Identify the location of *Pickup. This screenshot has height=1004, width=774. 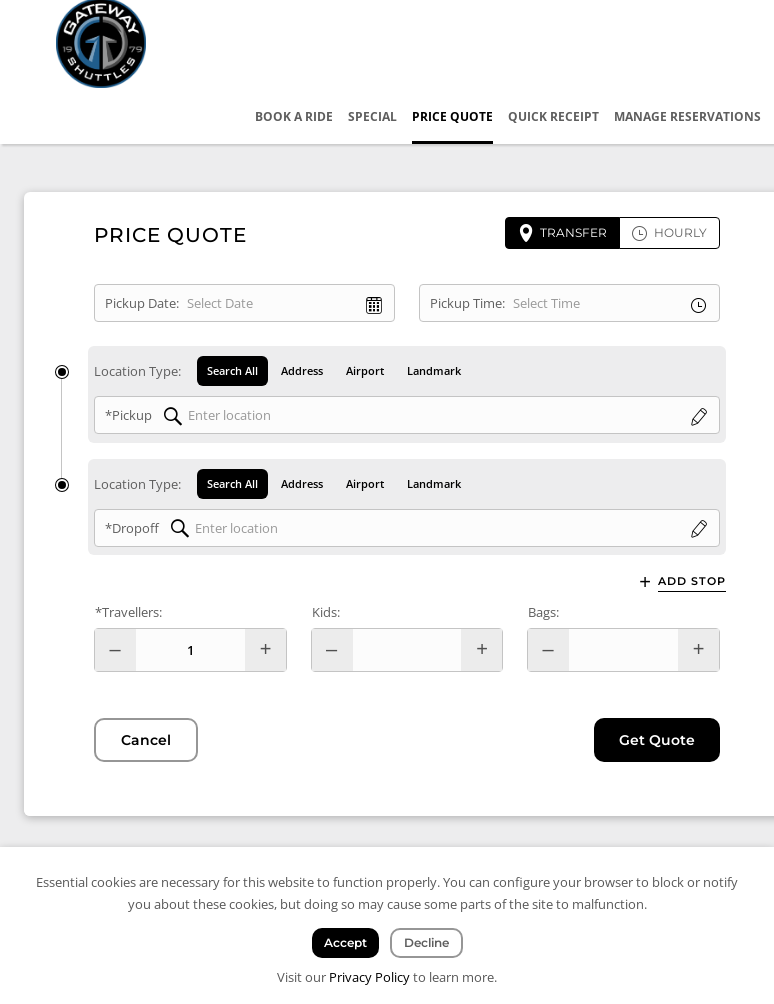
(128, 415).